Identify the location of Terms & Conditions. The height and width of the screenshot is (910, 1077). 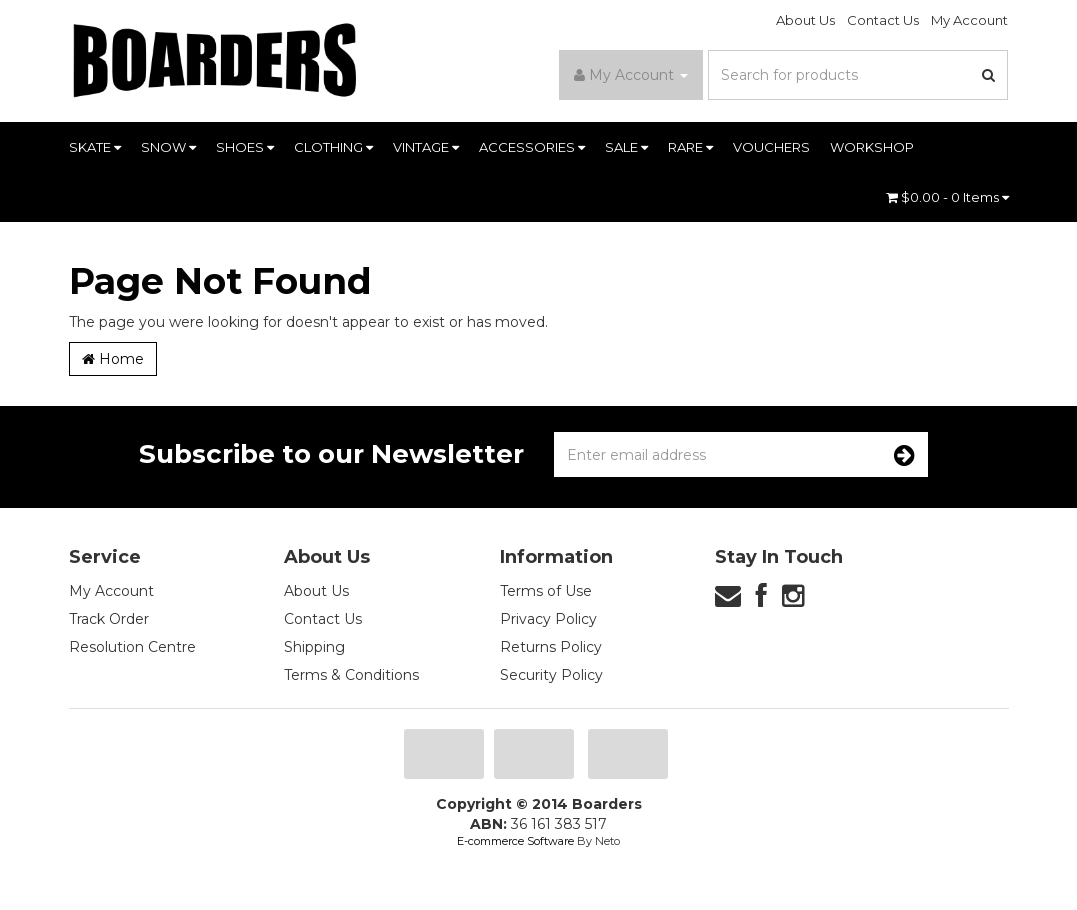
(351, 675).